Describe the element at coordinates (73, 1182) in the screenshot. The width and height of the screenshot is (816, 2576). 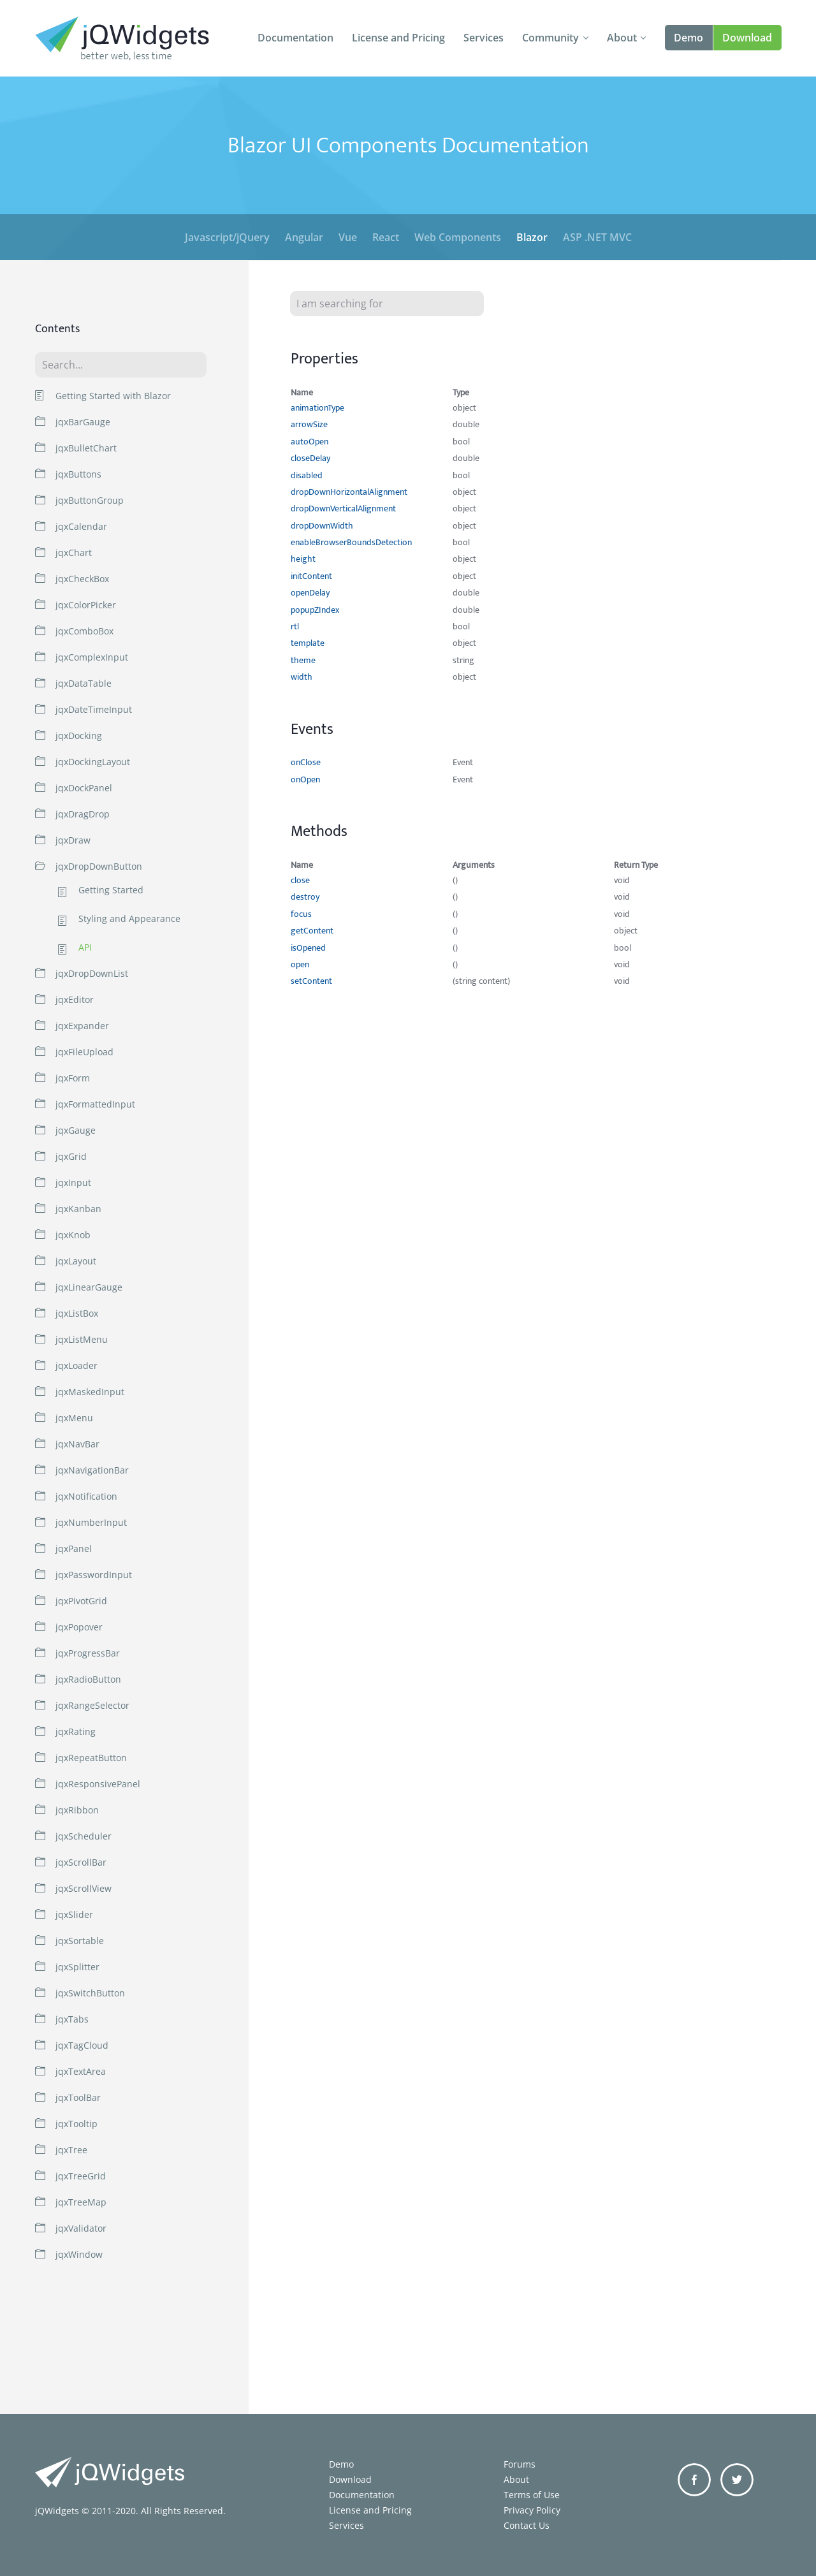
I see `jqxInput` at that location.